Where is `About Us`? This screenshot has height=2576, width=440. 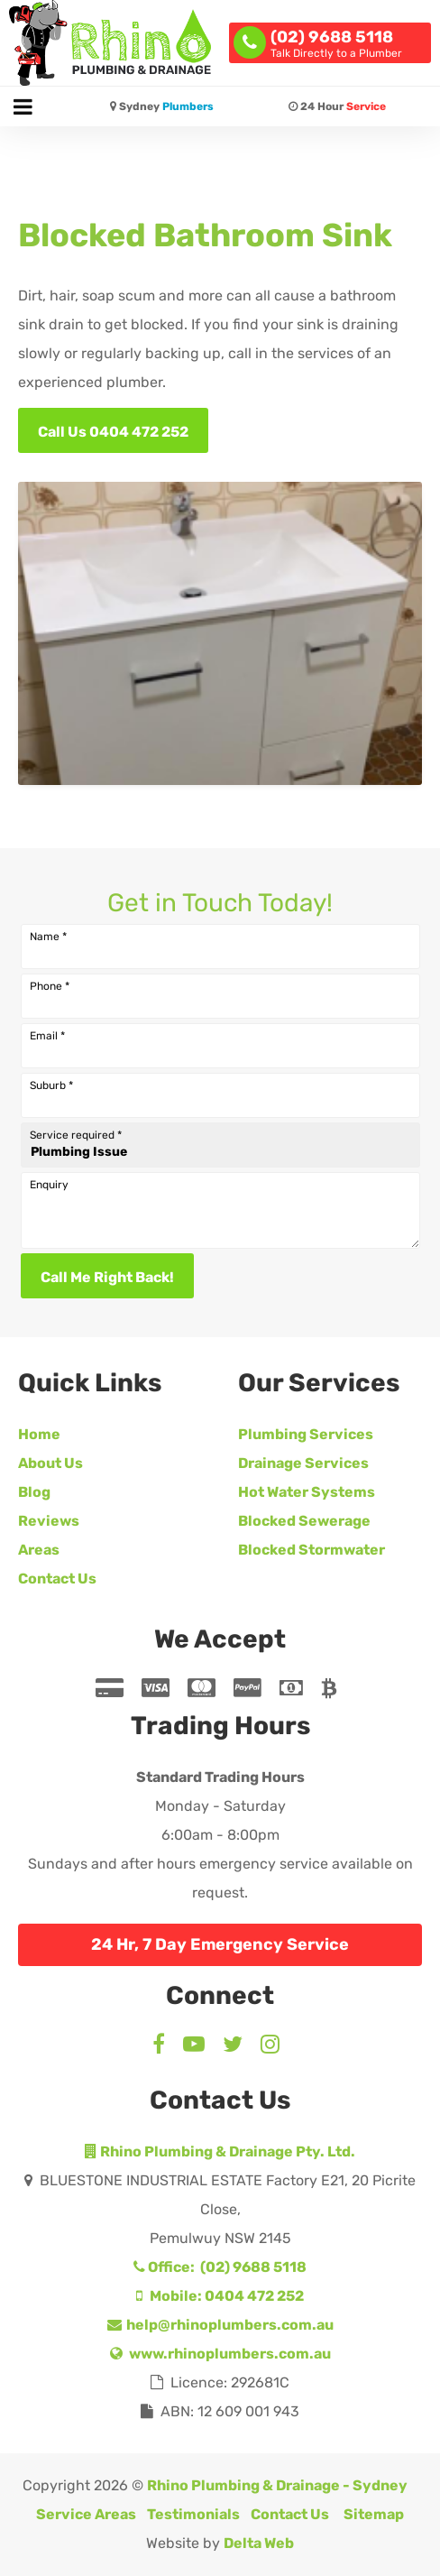
About Us is located at coordinates (50, 1463).